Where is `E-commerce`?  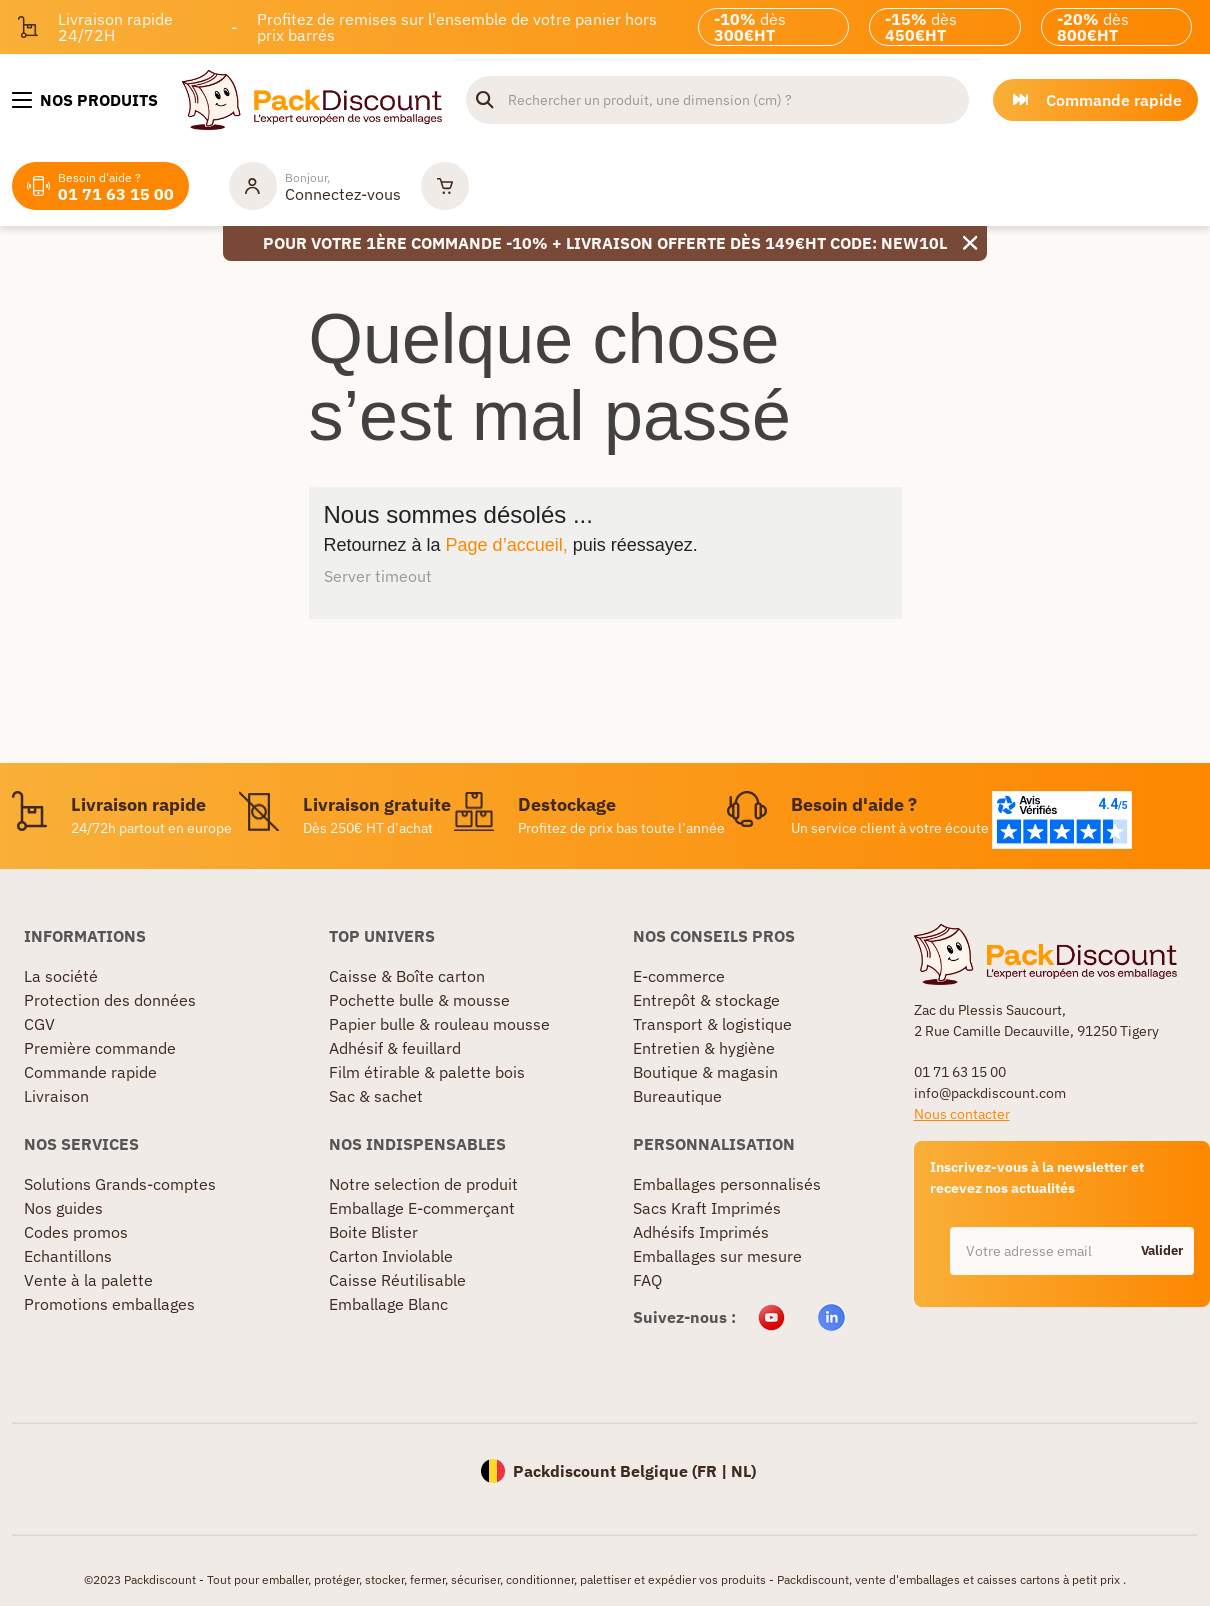
E-commerce is located at coordinates (679, 976).